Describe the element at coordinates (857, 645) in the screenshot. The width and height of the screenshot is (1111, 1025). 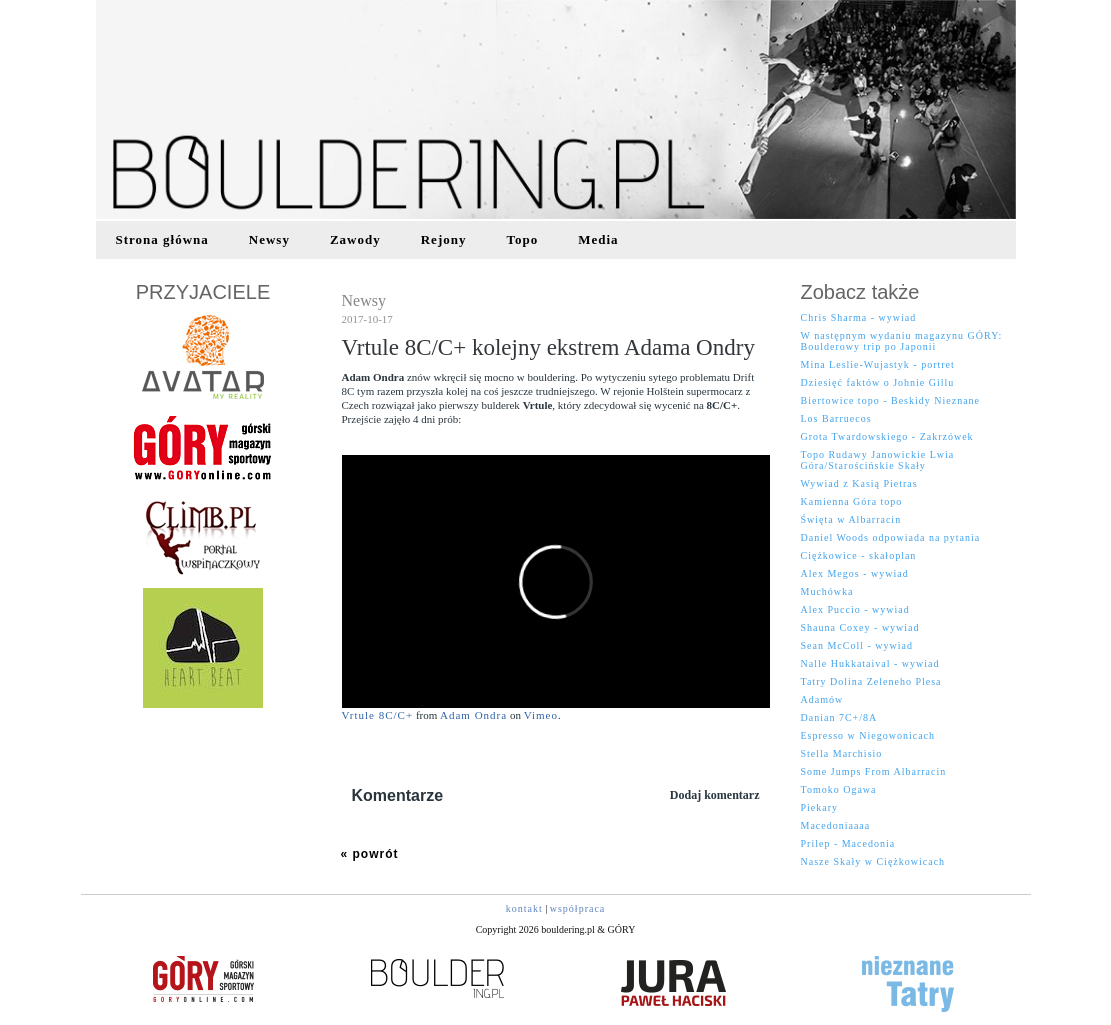
I see `Sean McColl - wywiad` at that location.